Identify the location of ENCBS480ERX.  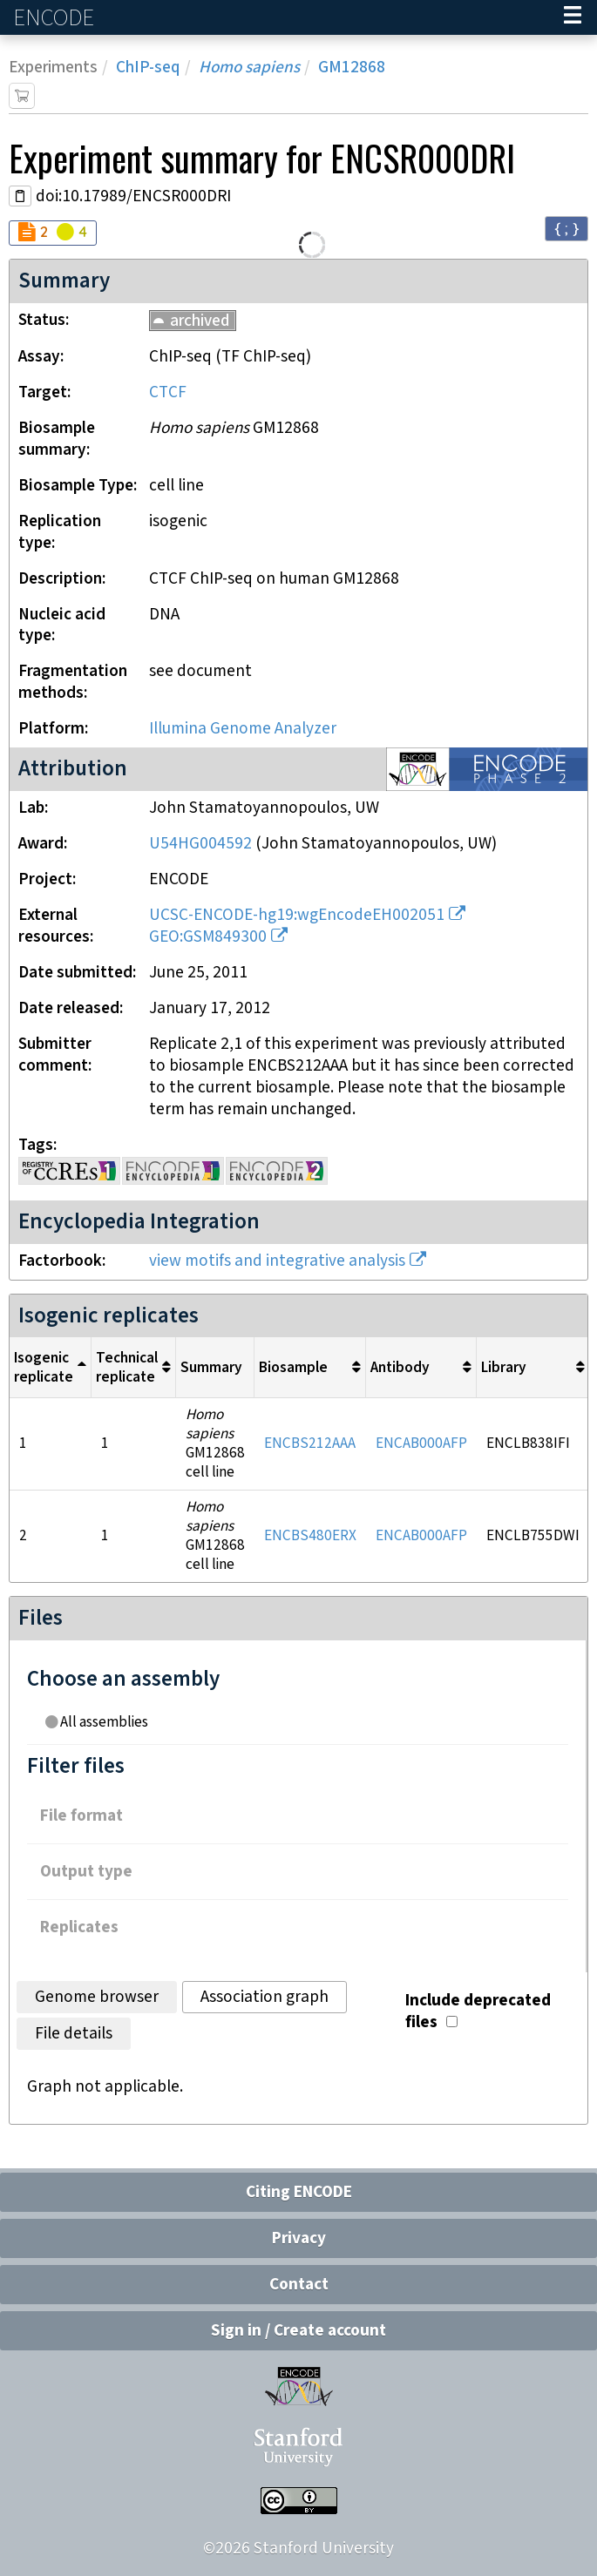
(310, 1535).